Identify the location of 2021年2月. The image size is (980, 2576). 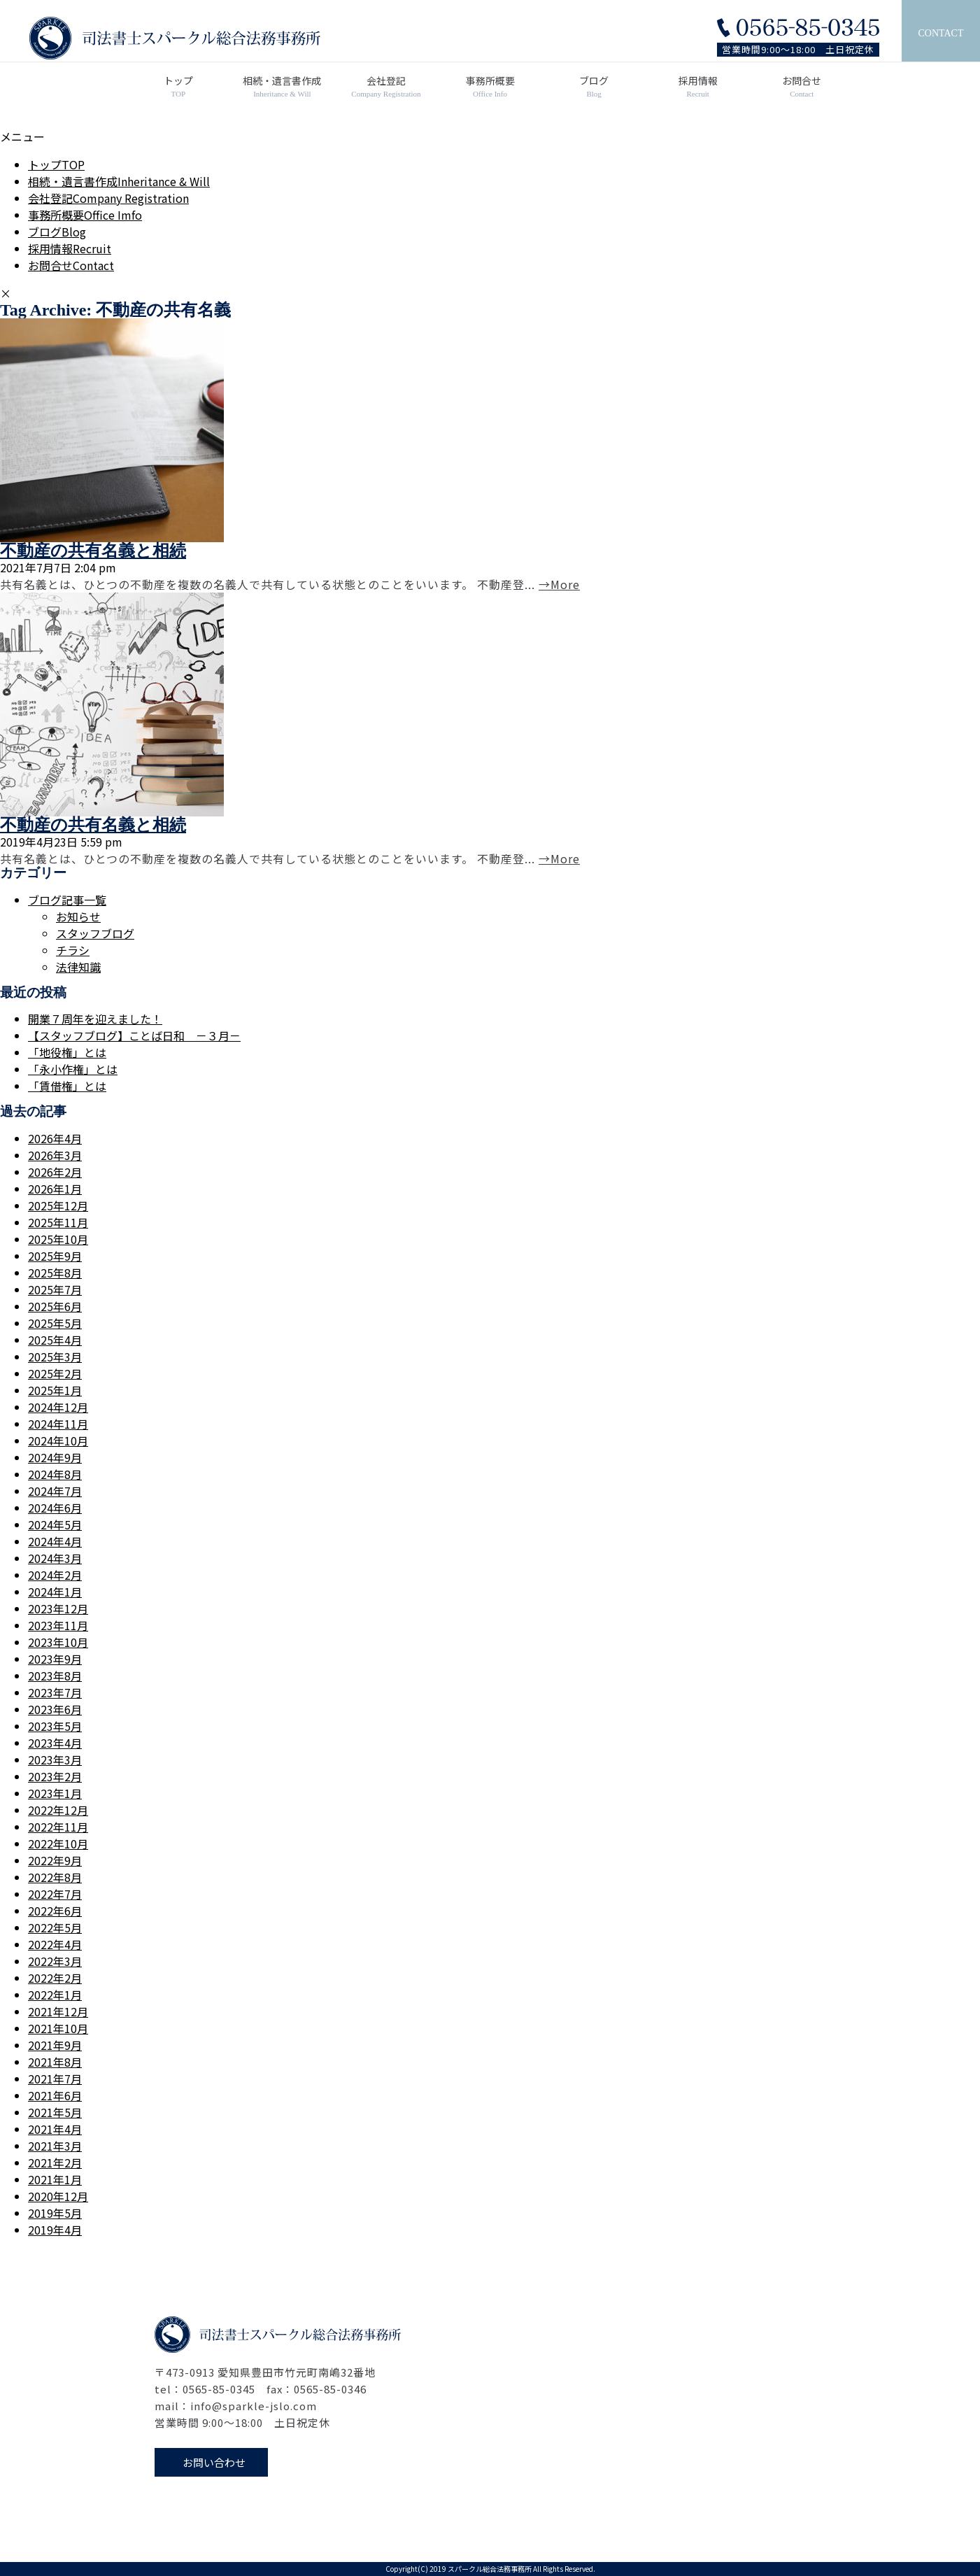
(55, 2162).